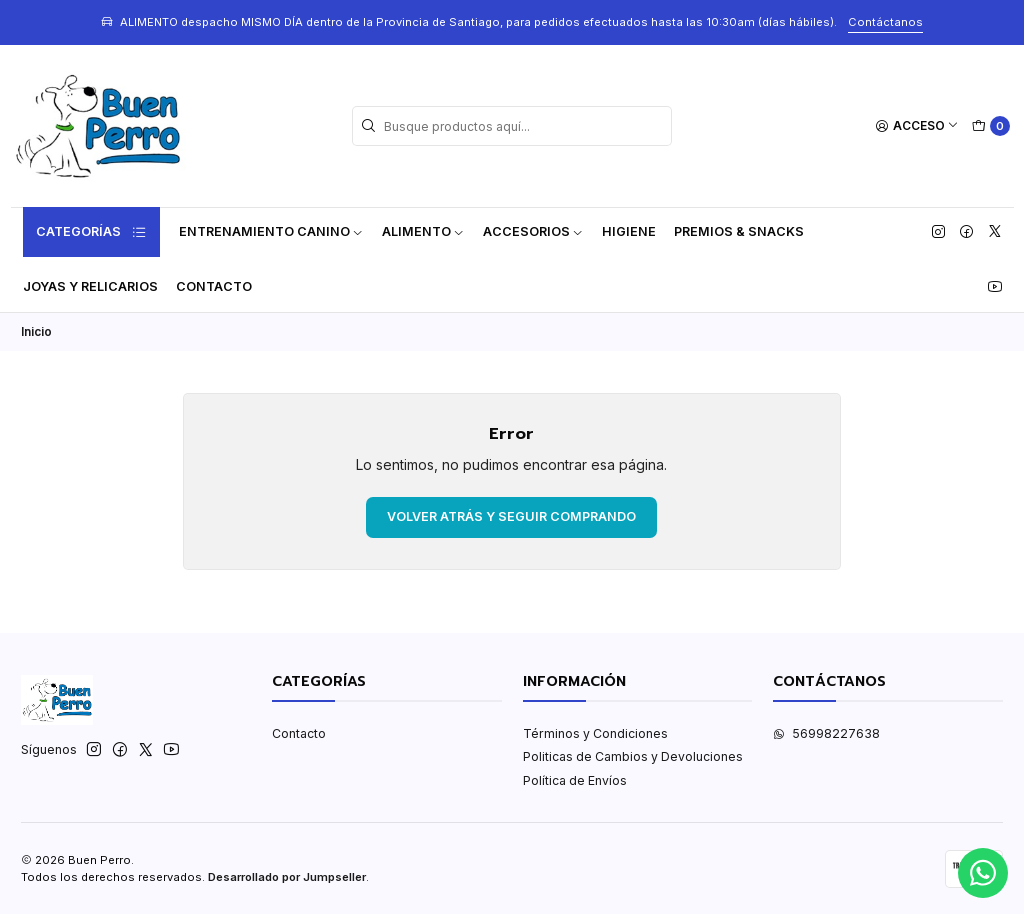  I want to click on Accesorios, so click(533, 231).